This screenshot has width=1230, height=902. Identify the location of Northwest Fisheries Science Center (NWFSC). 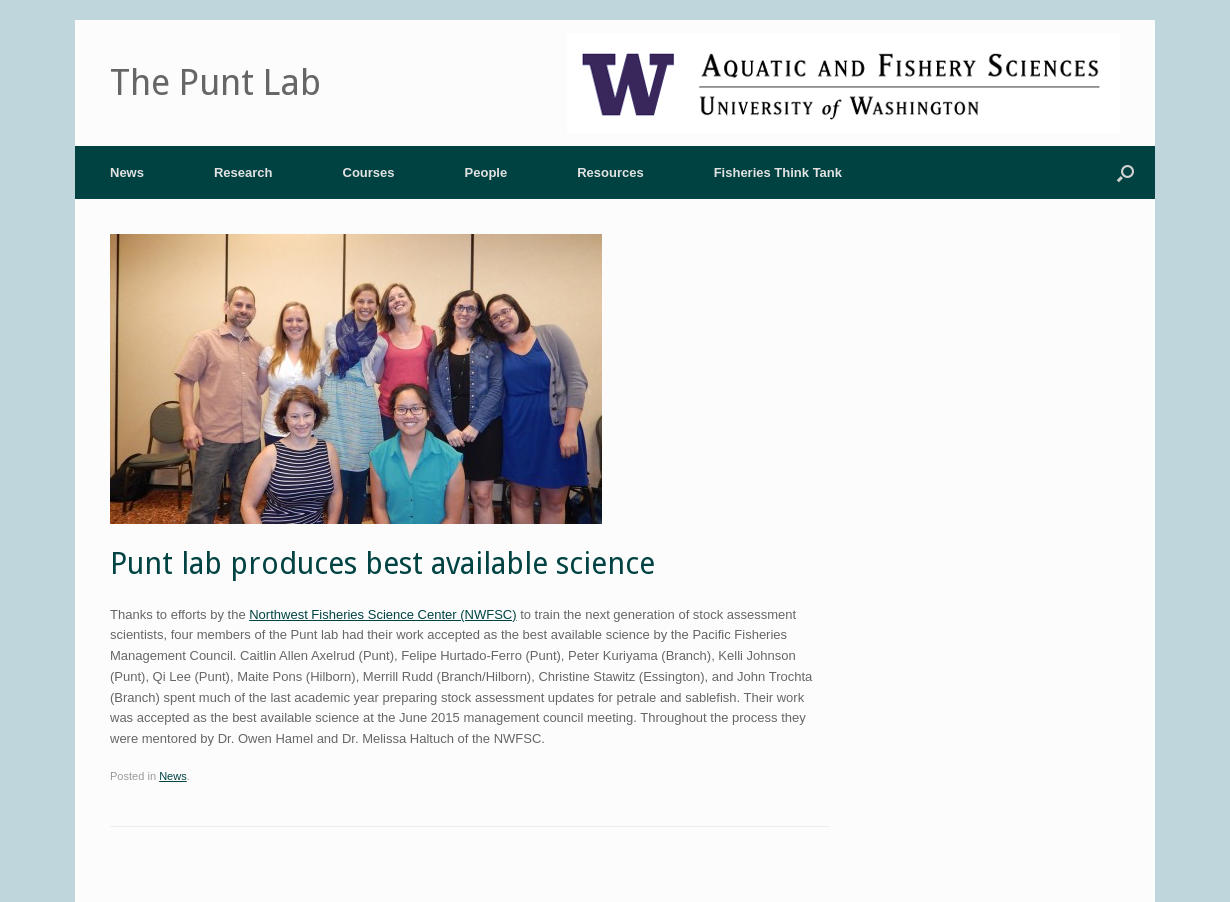
(382, 614).